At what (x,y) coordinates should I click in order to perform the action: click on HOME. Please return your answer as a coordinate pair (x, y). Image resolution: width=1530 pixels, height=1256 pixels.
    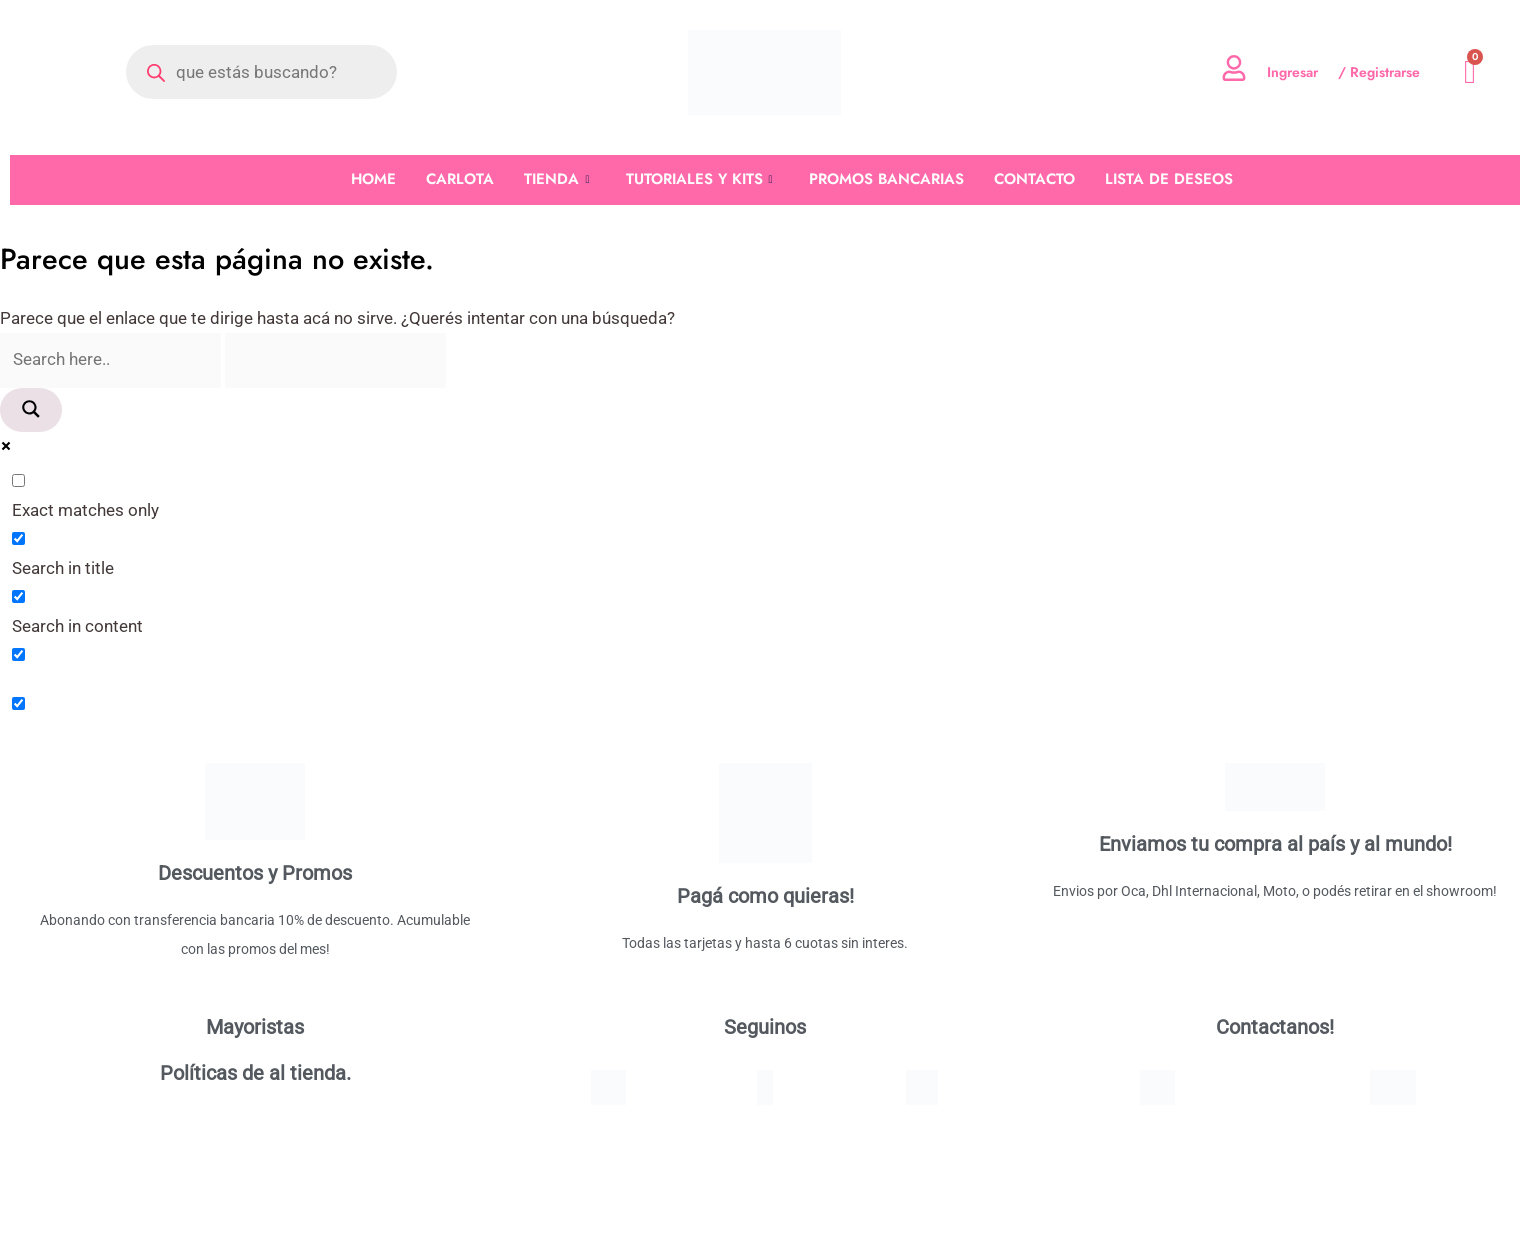
    Looking at the image, I should click on (373, 179).